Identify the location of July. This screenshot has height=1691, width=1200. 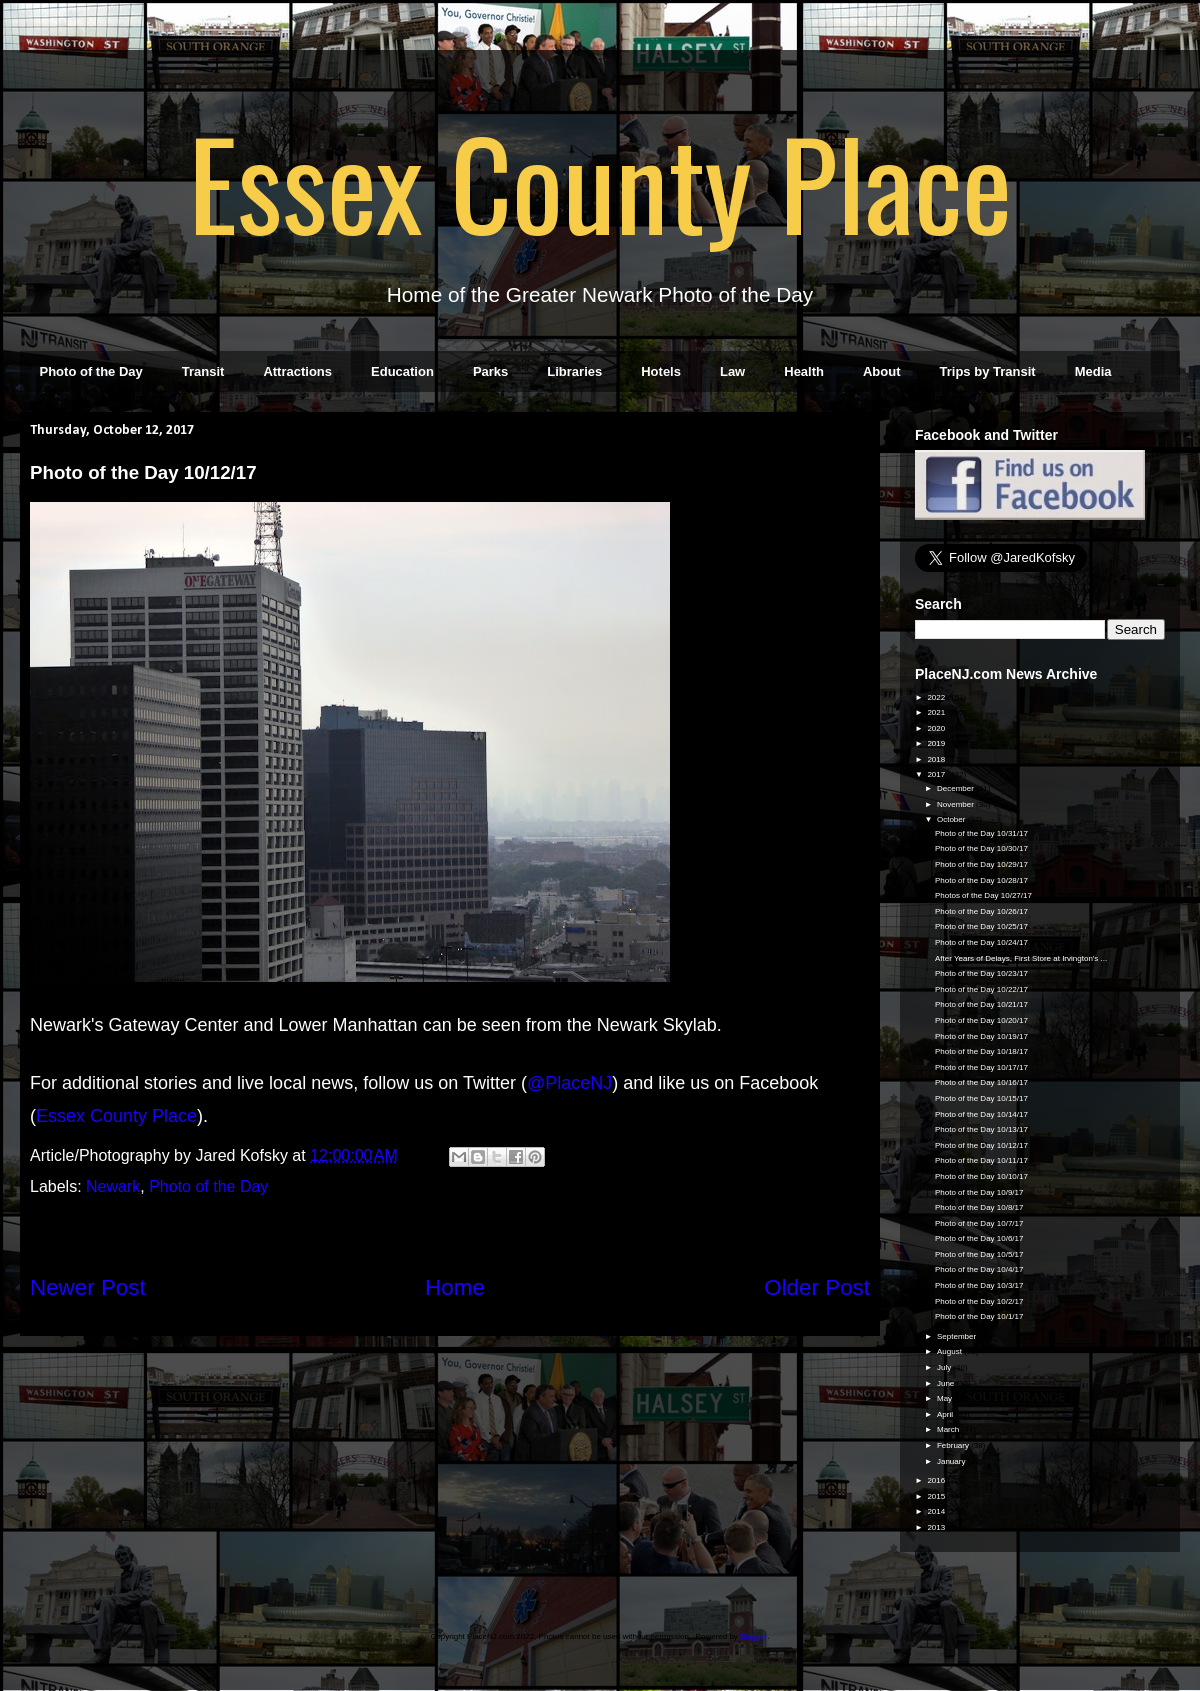
(945, 1367).